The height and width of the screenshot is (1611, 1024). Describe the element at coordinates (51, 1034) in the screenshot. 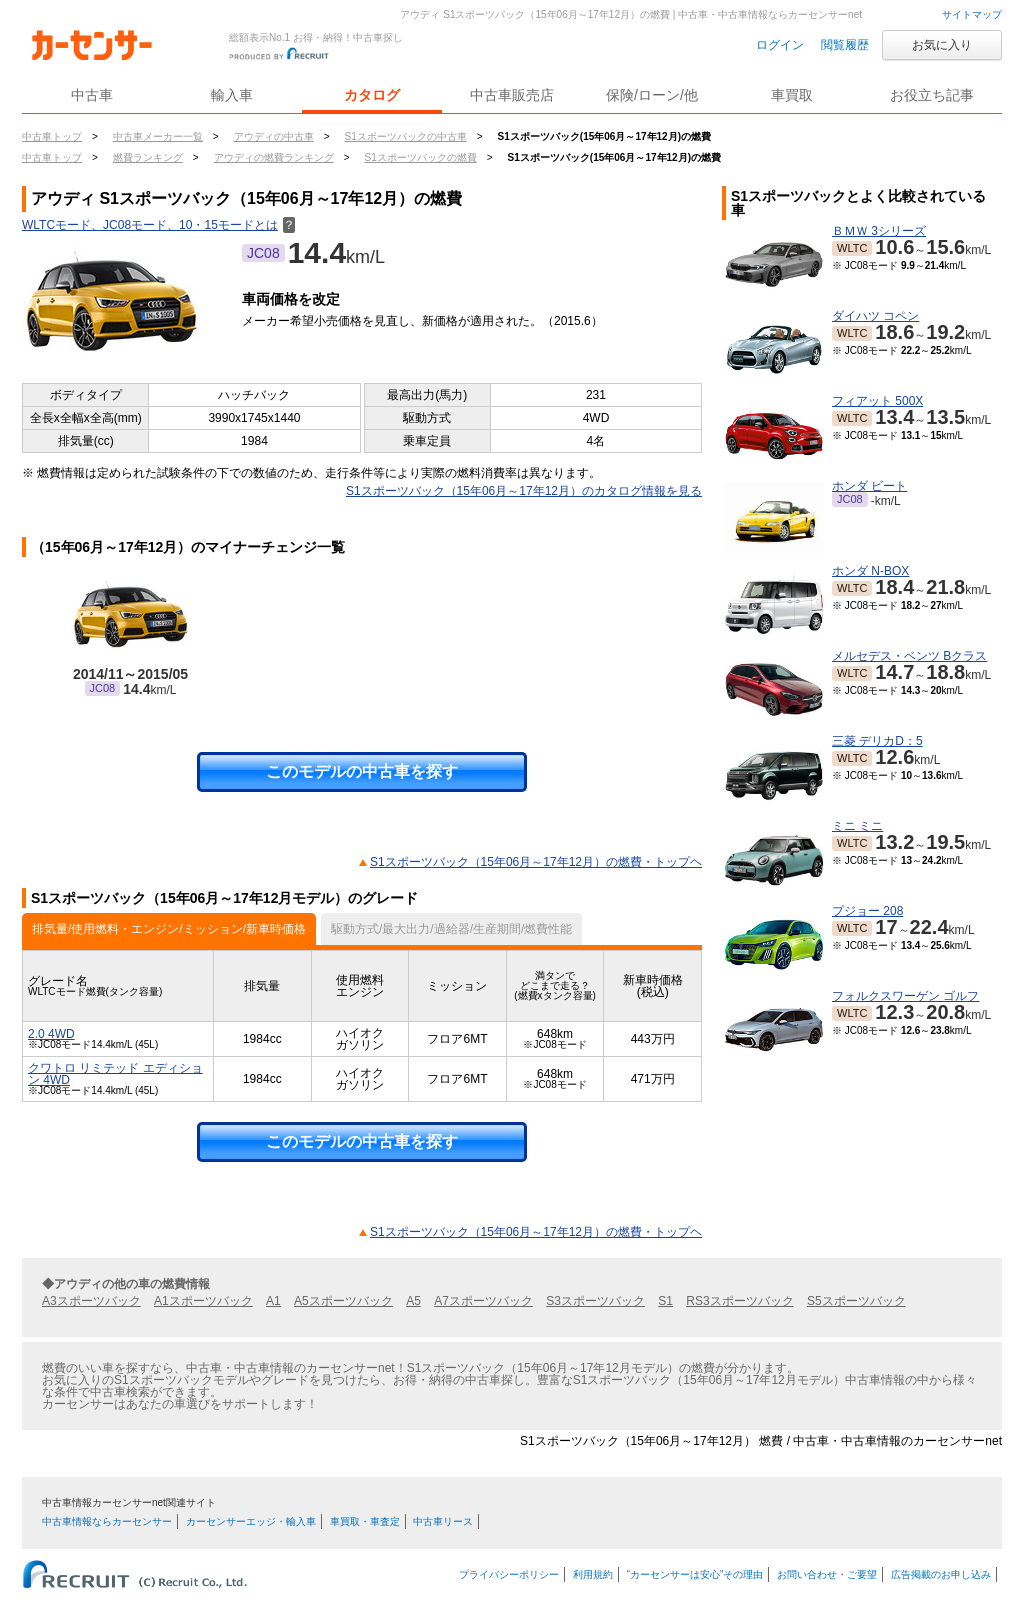

I see `2.0 4WD` at that location.